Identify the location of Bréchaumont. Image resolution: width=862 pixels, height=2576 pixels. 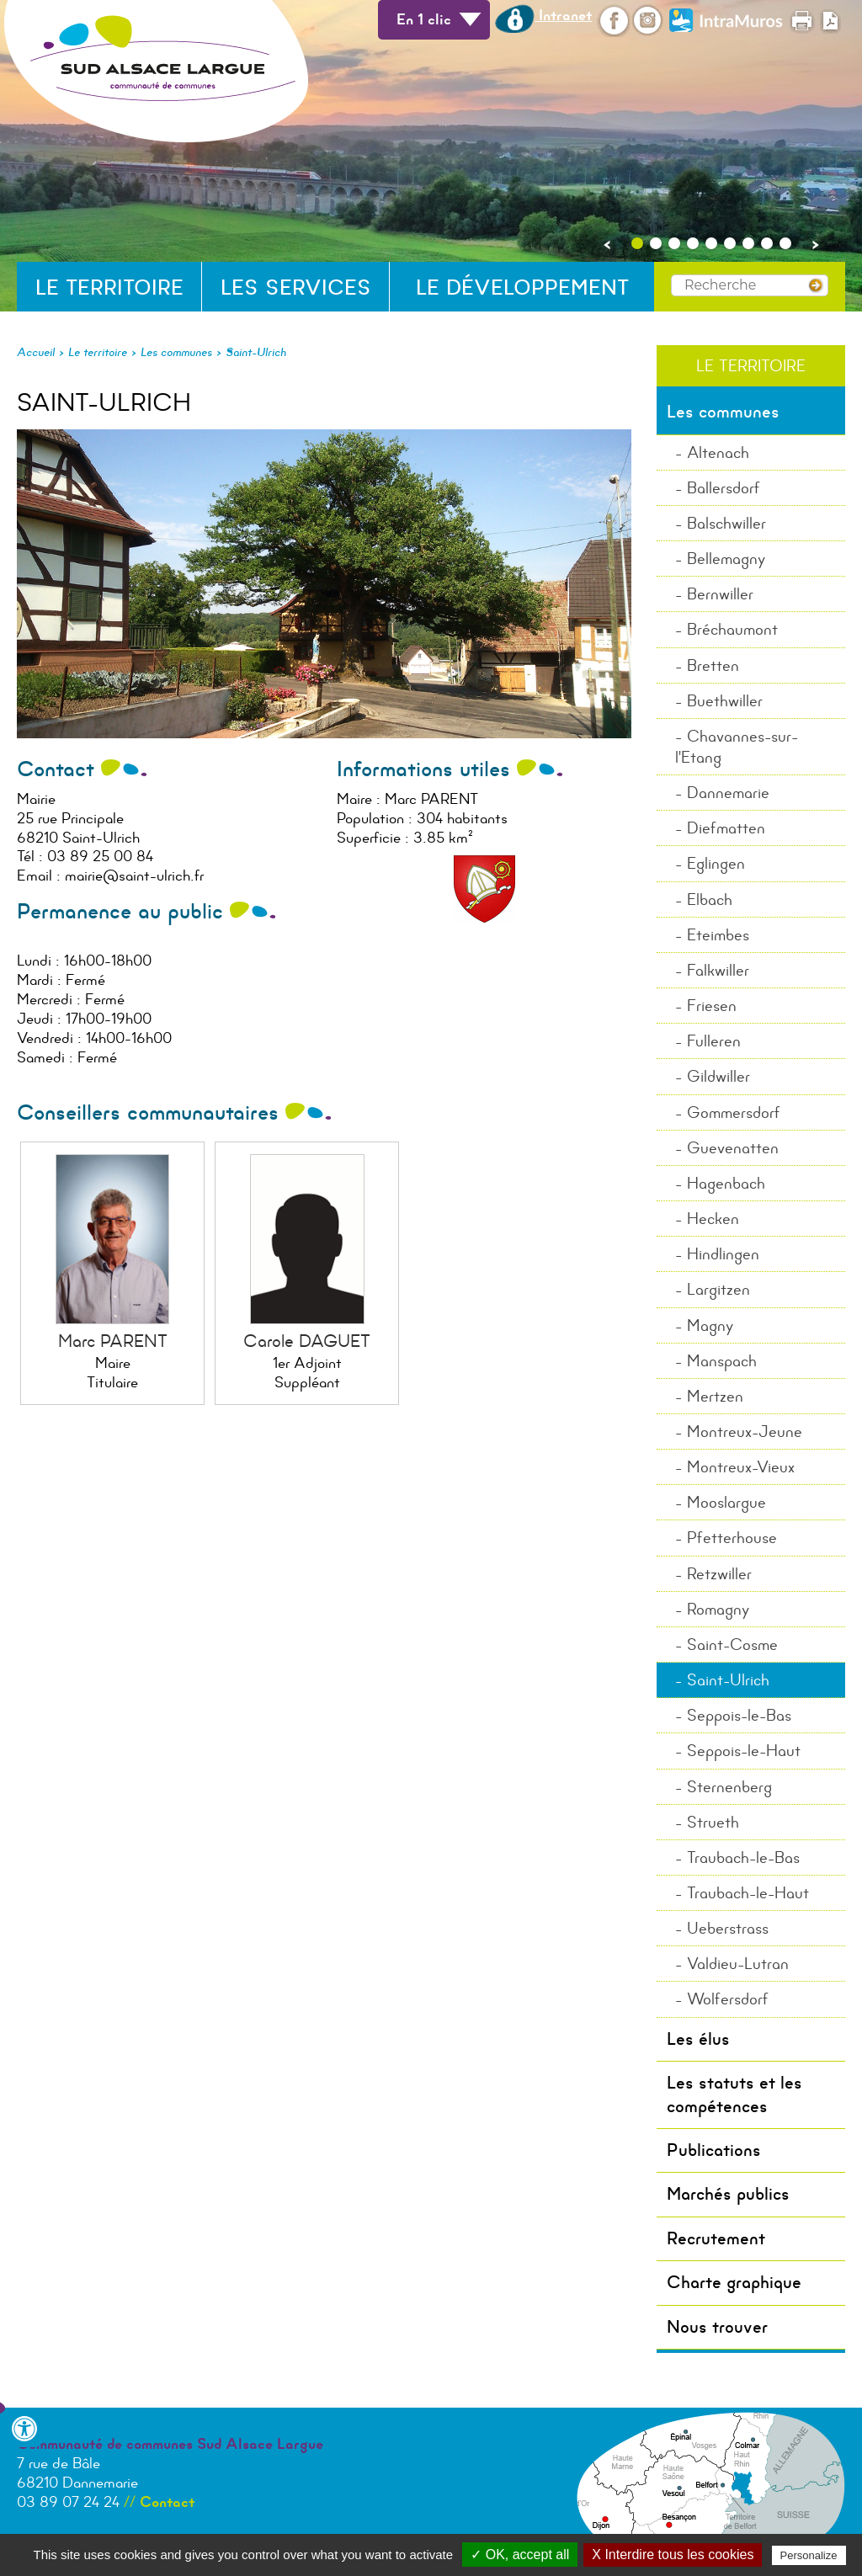
(732, 629).